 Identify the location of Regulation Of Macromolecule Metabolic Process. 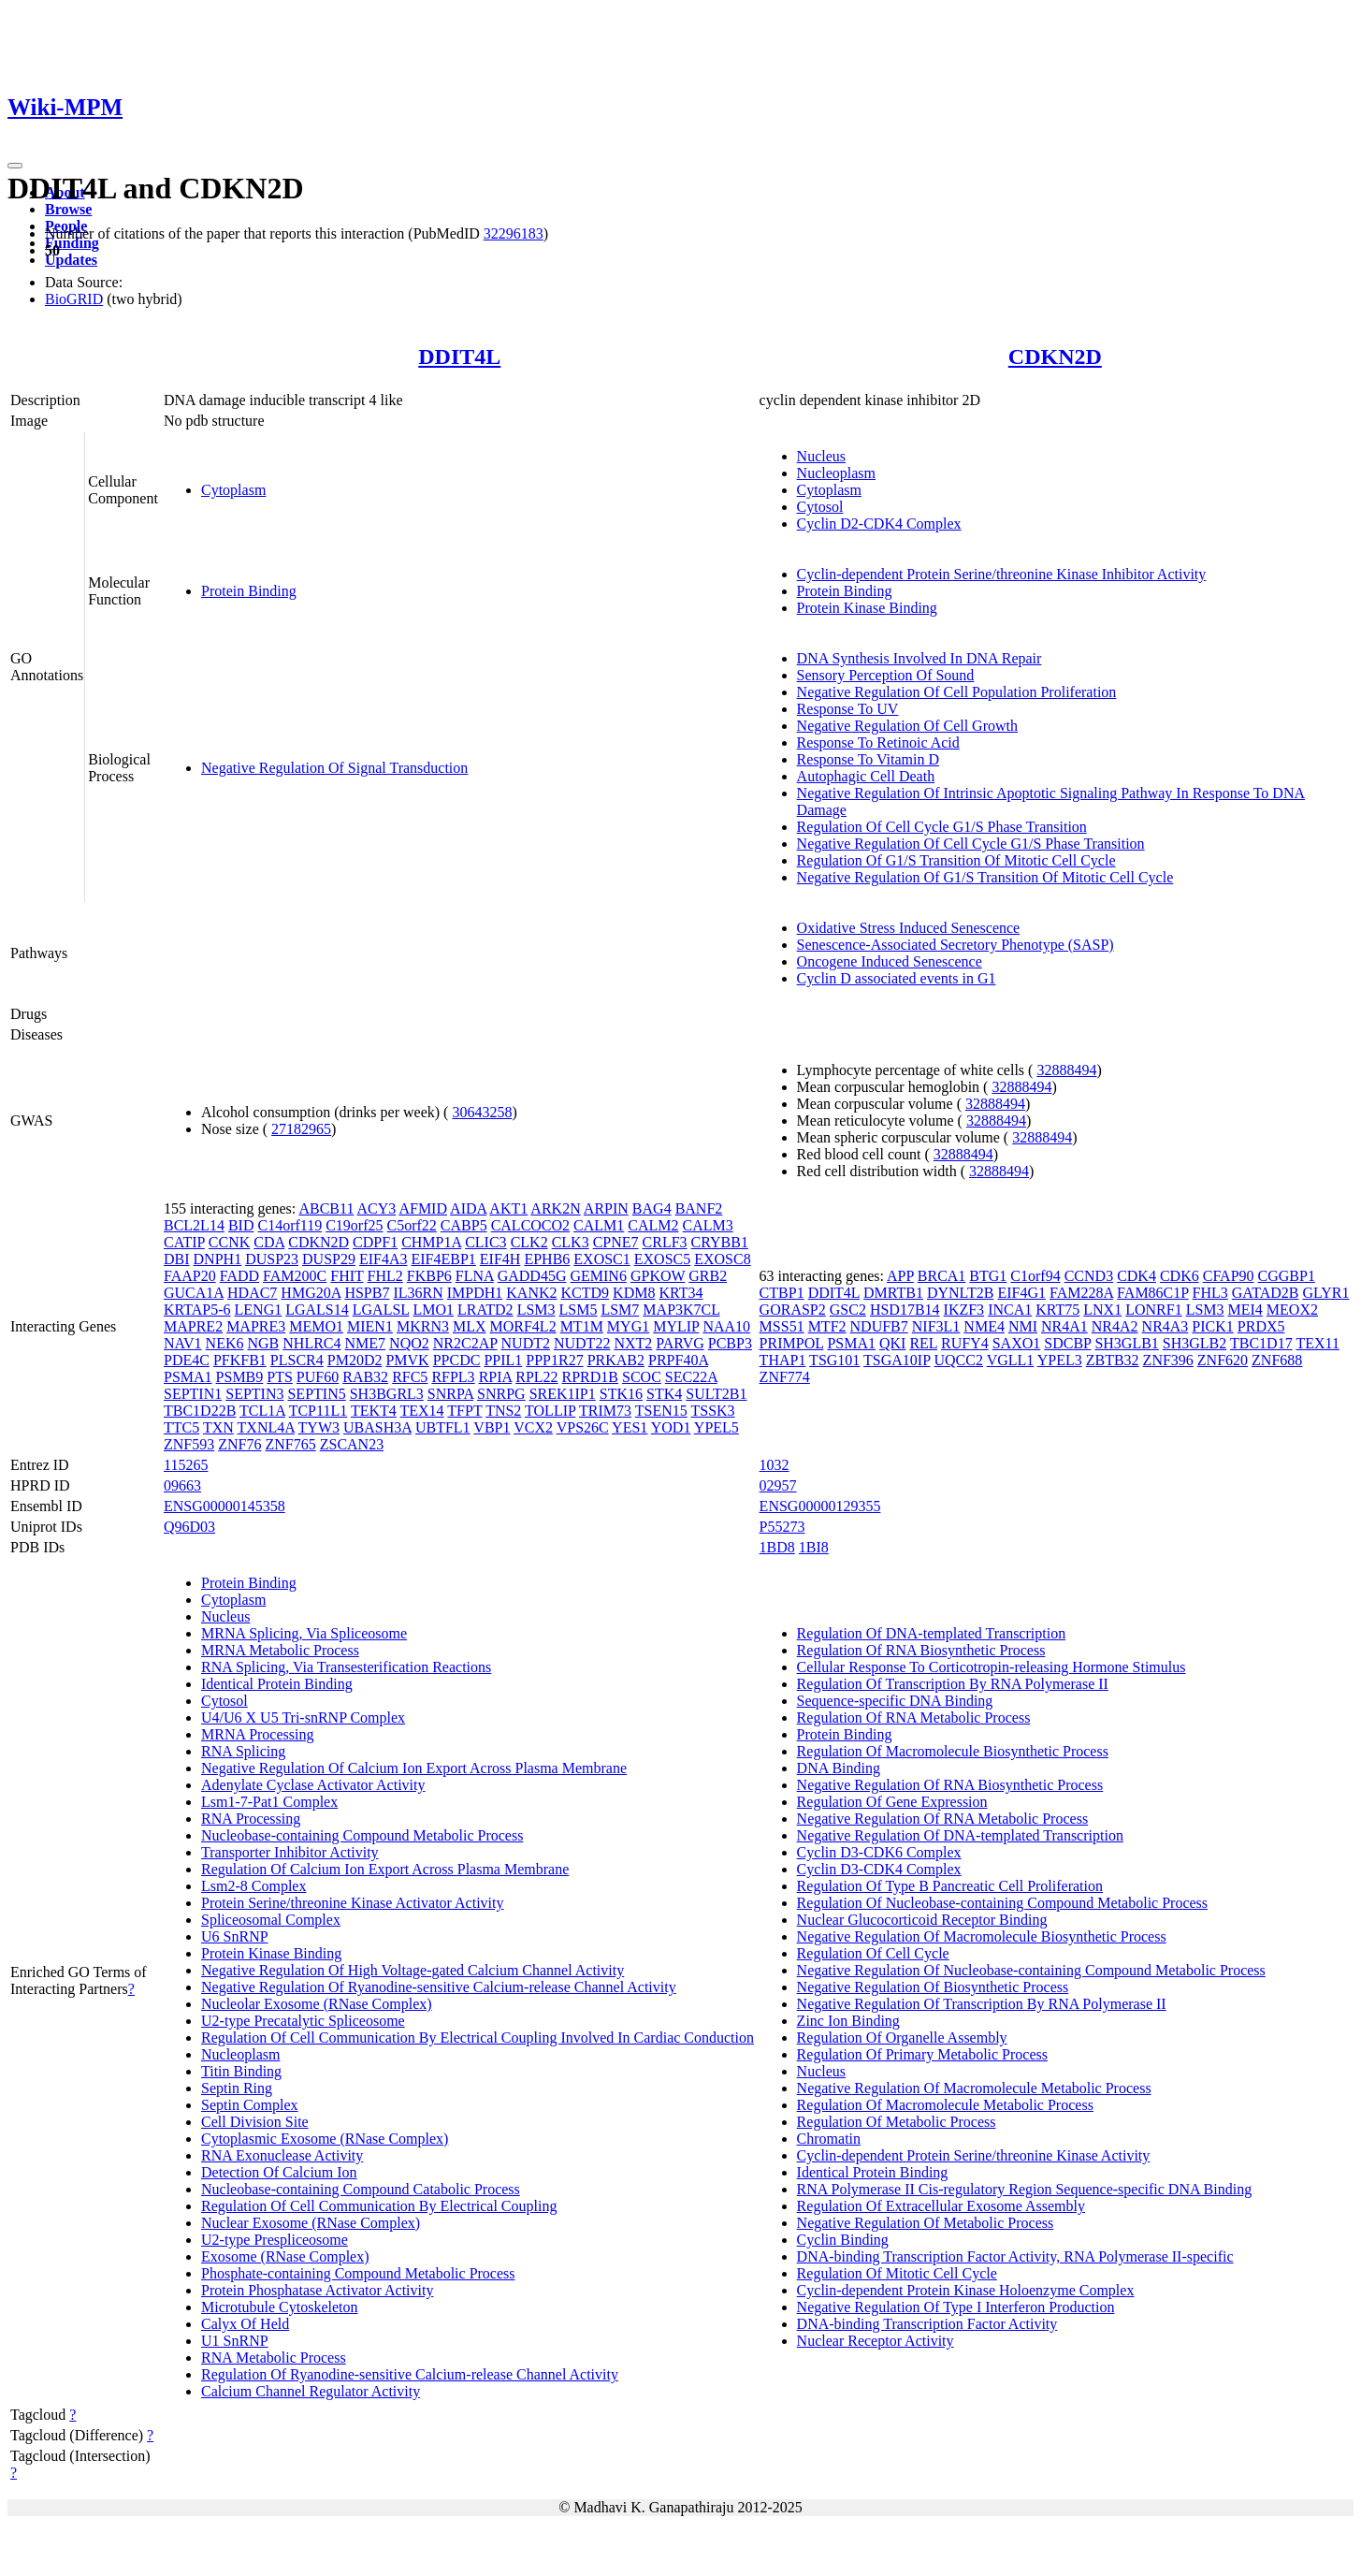
(945, 2105).